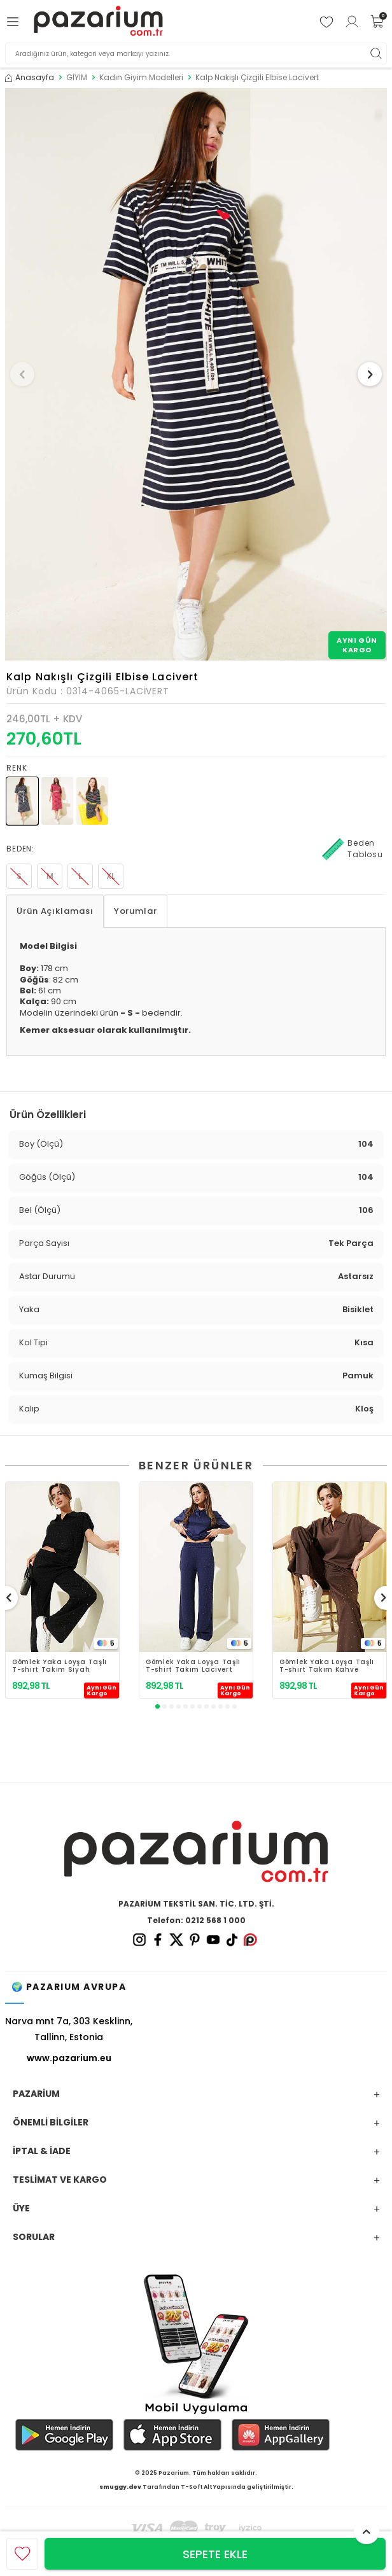 The image size is (392, 2576). Describe the element at coordinates (29, 78) in the screenshot. I see `Anasayfa` at that location.